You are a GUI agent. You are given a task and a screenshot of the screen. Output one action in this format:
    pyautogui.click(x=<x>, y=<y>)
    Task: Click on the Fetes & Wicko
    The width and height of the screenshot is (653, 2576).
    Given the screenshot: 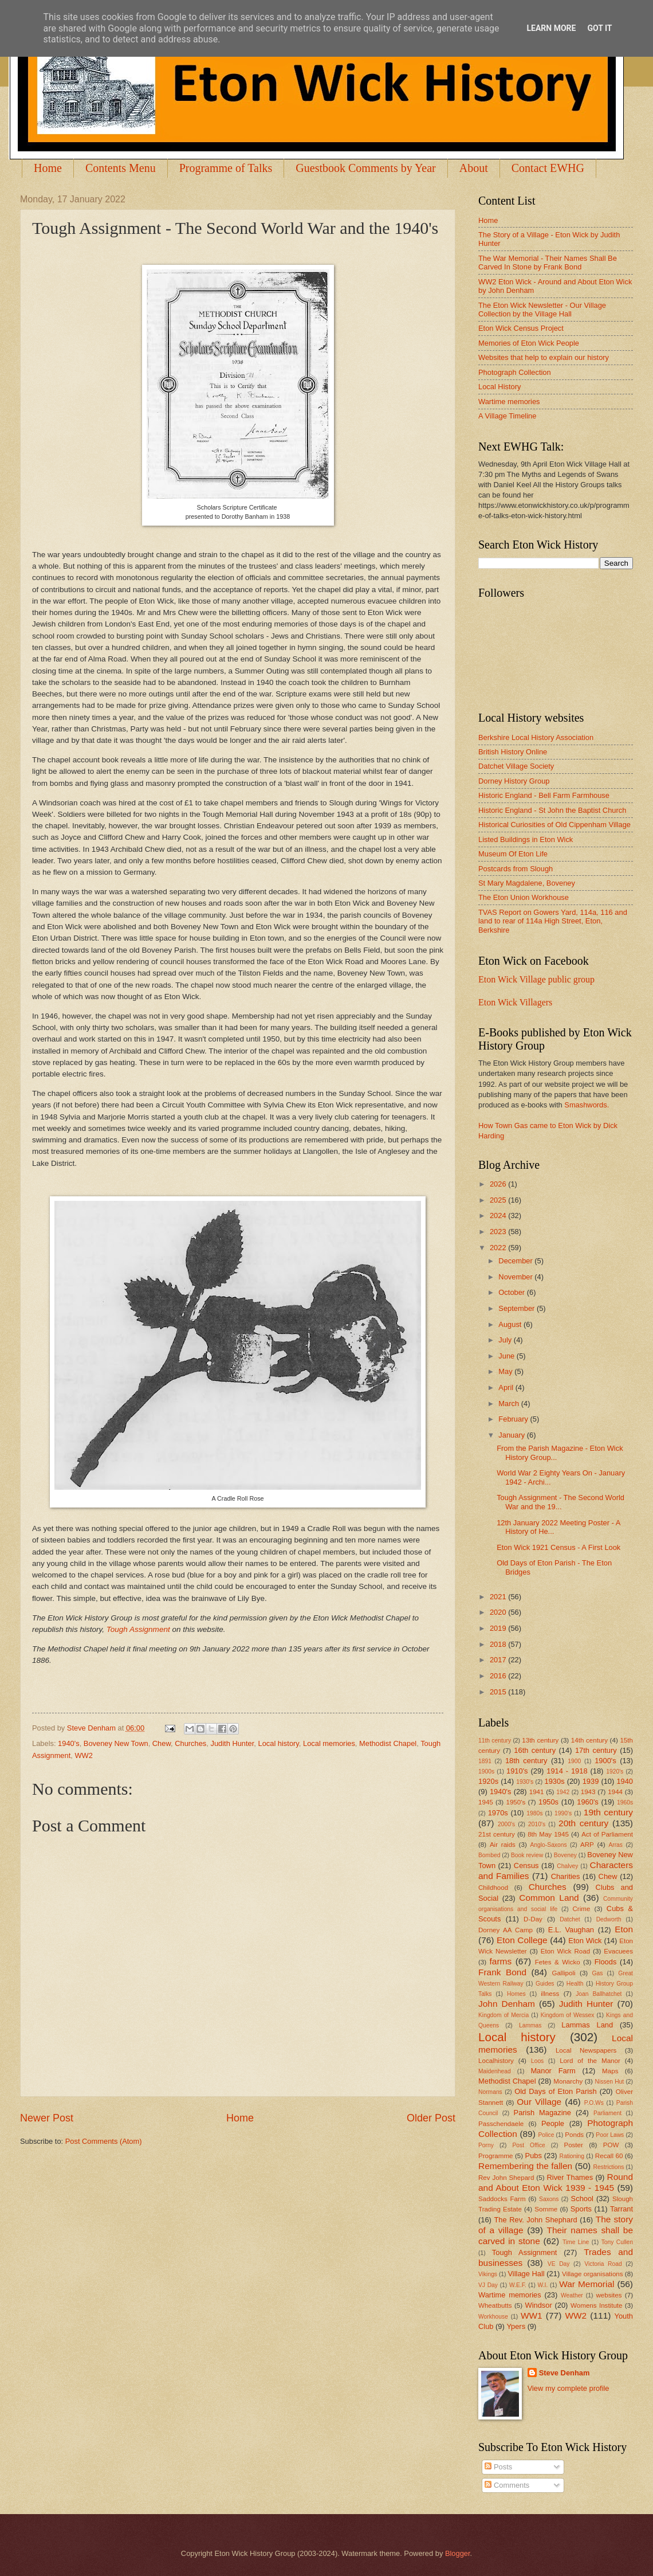 What is the action you would take?
    pyautogui.click(x=557, y=1962)
    